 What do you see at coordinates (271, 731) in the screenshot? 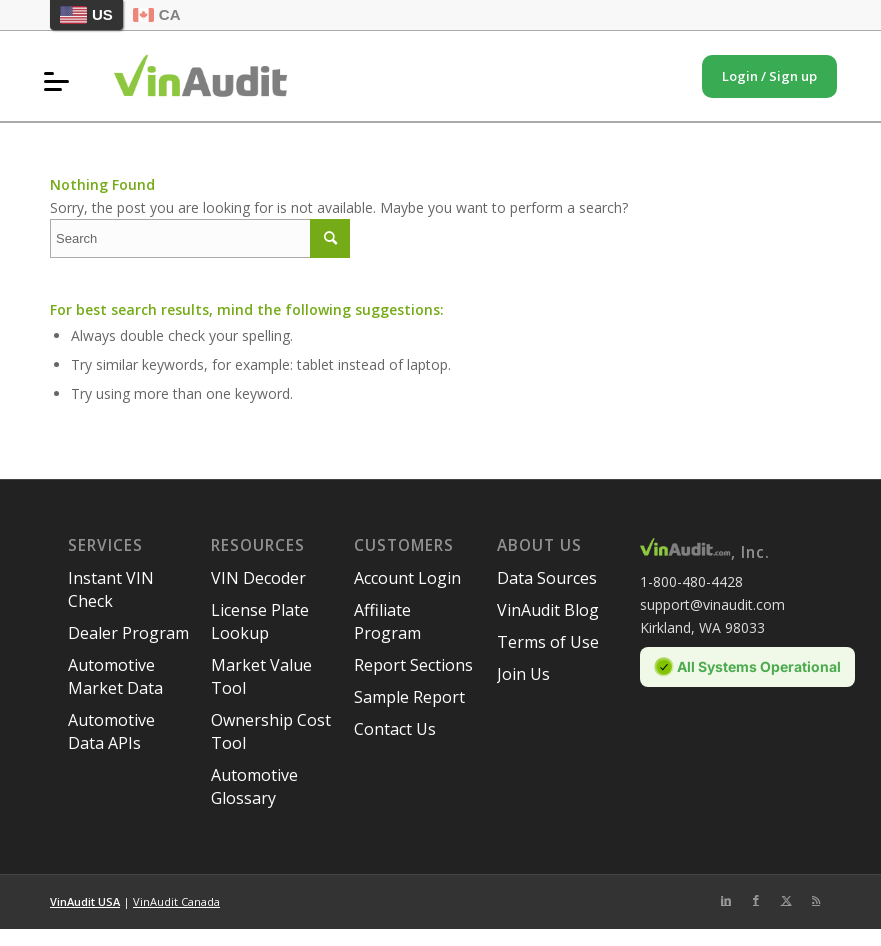
I see `Ownership Cost Tool` at bounding box center [271, 731].